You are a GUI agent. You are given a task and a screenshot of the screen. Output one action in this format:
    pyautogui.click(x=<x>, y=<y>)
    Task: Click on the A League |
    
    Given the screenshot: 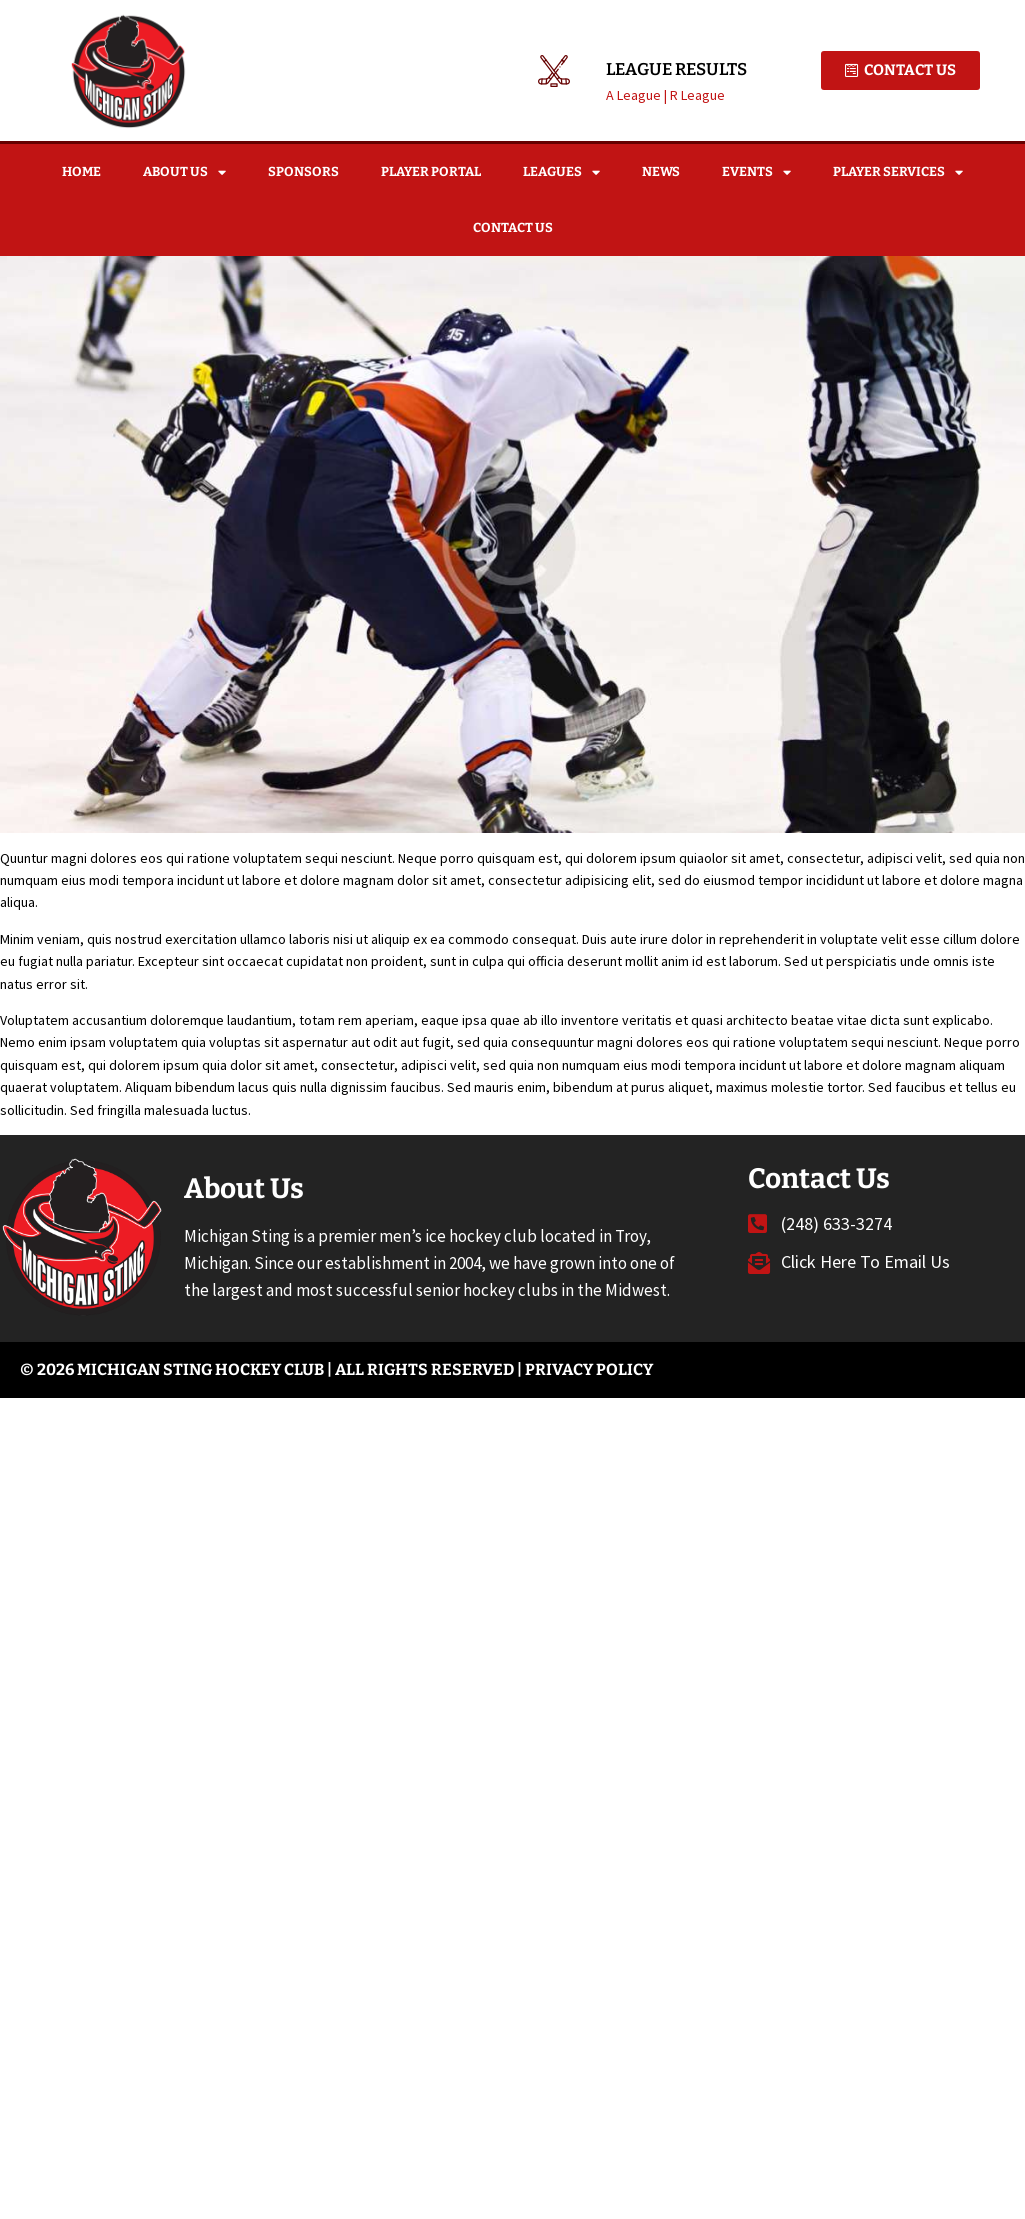 What is the action you would take?
    pyautogui.click(x=638, y=95)
    